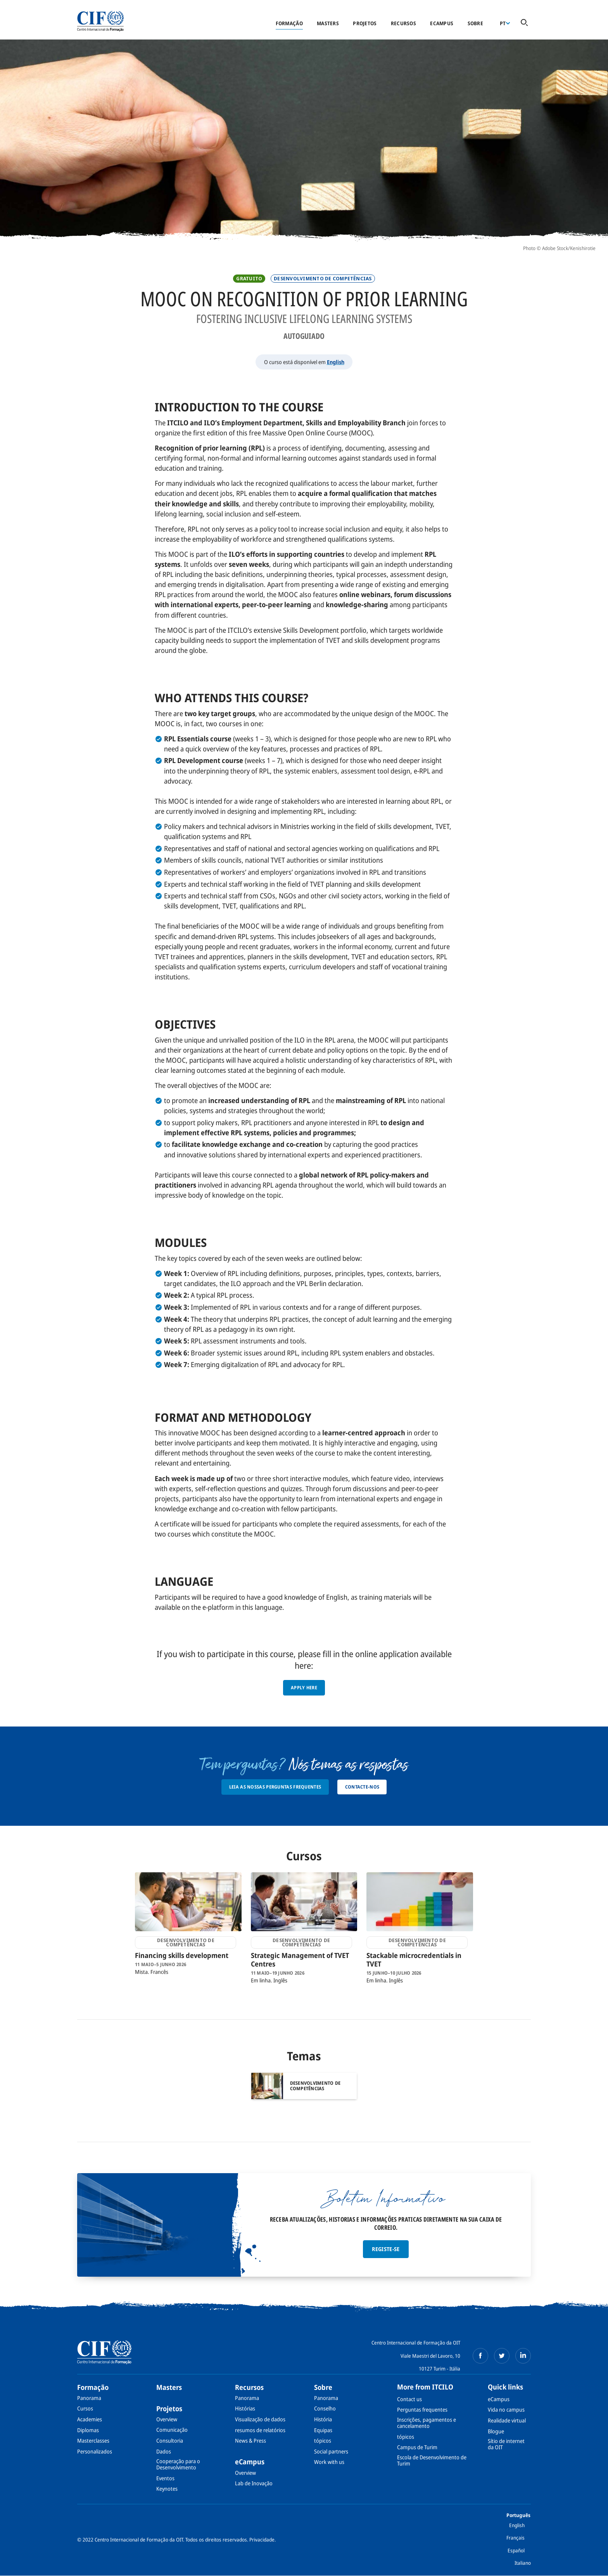 The image size is (608, 2576). What do you see at coordinates (163, 2451) in the screenshot?
I see `Dados` at bounding box center [163, 2451].